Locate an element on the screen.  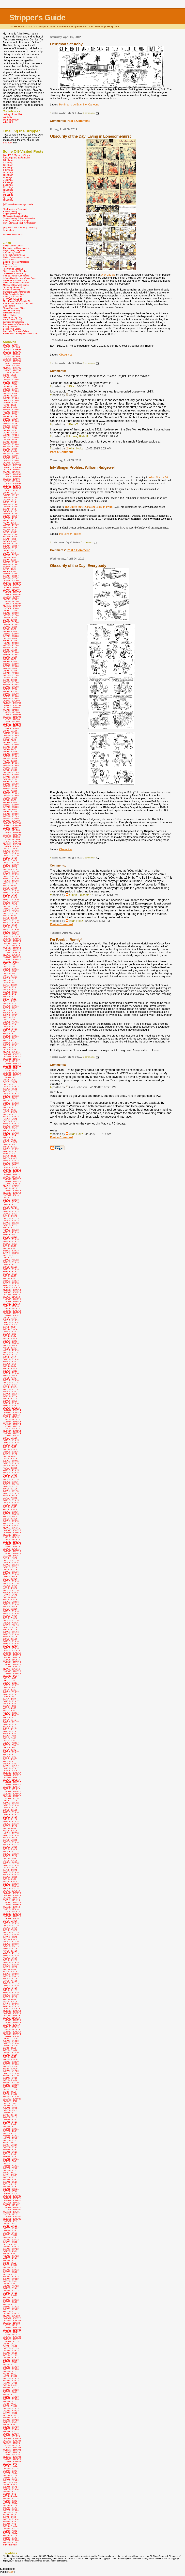
5/20/07 - 5/27/07 is located at coordinates (11, 537).